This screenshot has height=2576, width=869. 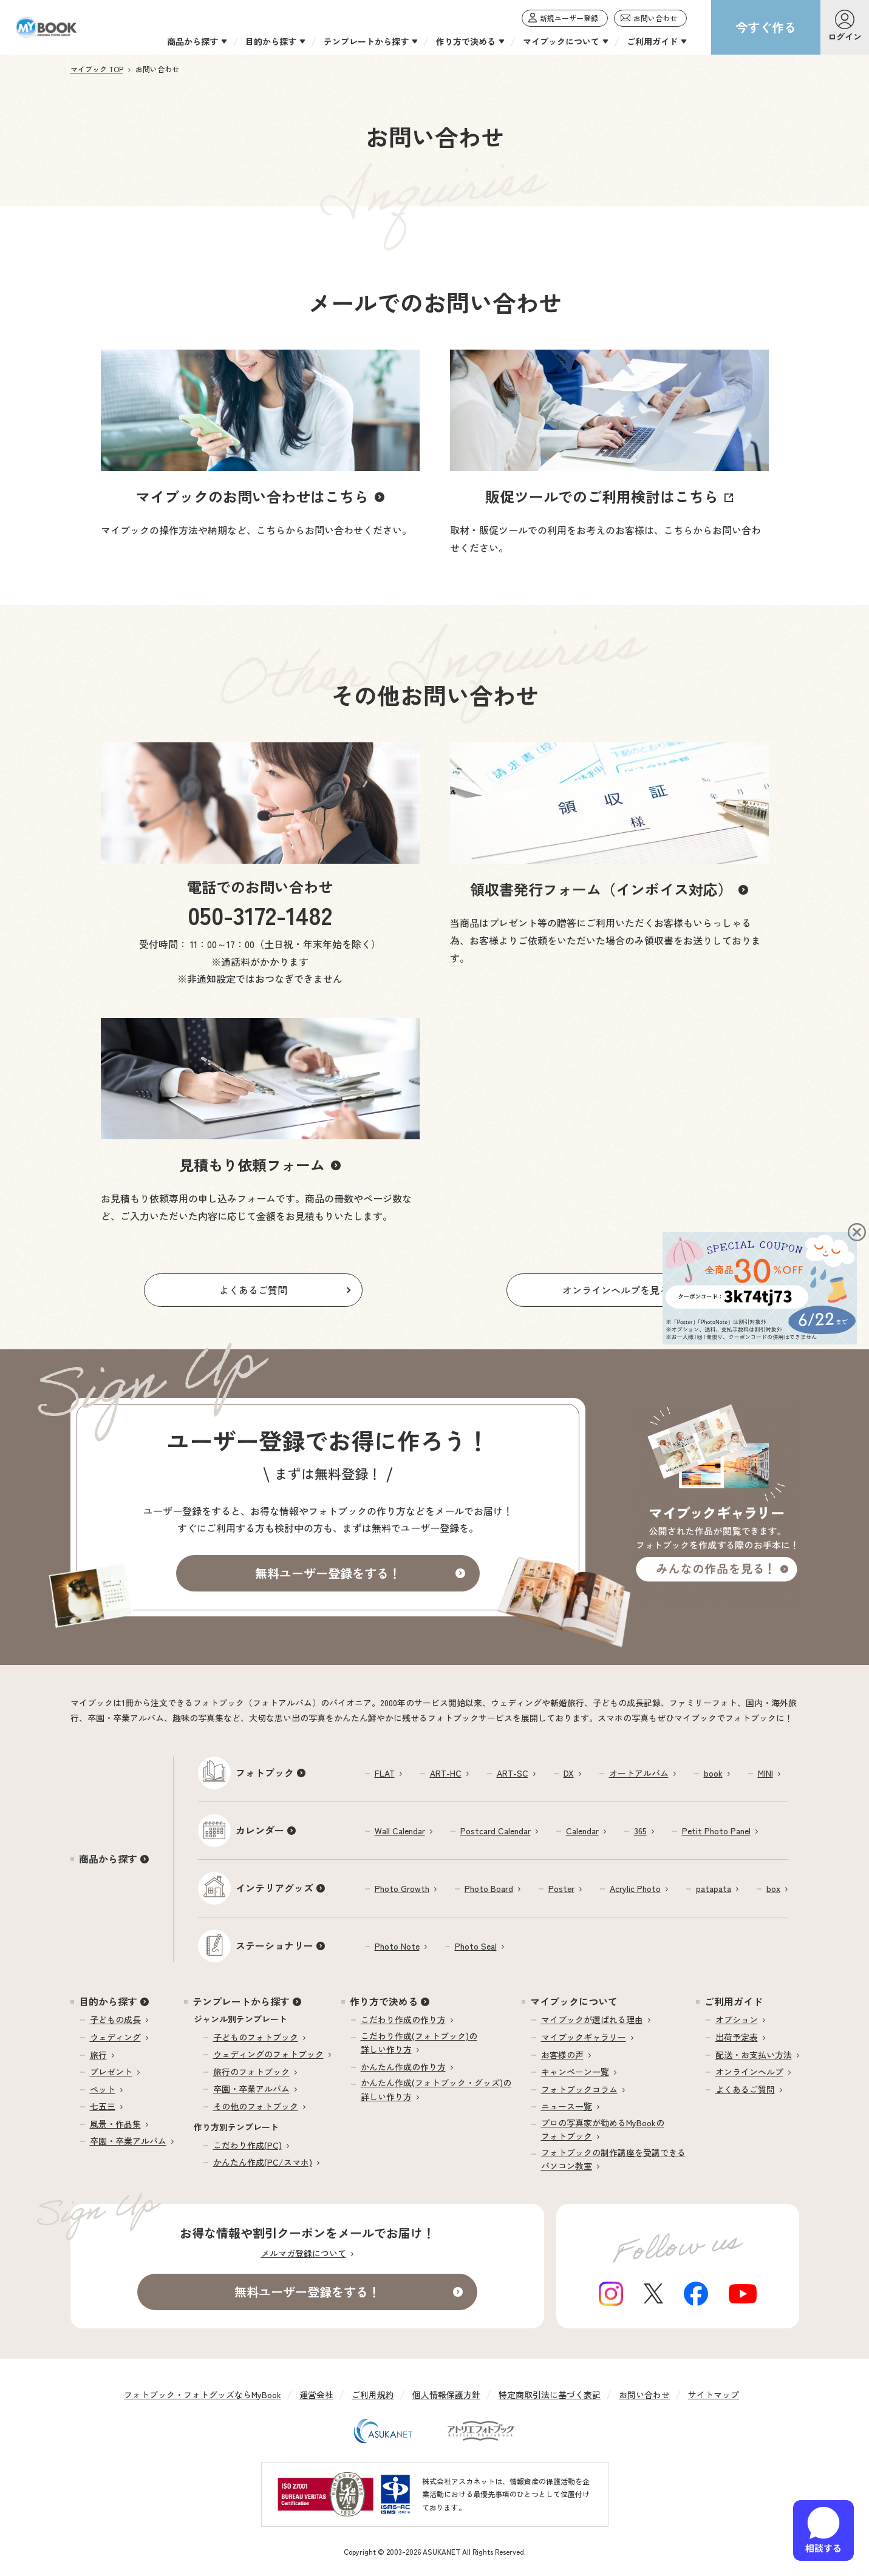 I want to click on Acrylic Photo, so click(x=635, y=1888).